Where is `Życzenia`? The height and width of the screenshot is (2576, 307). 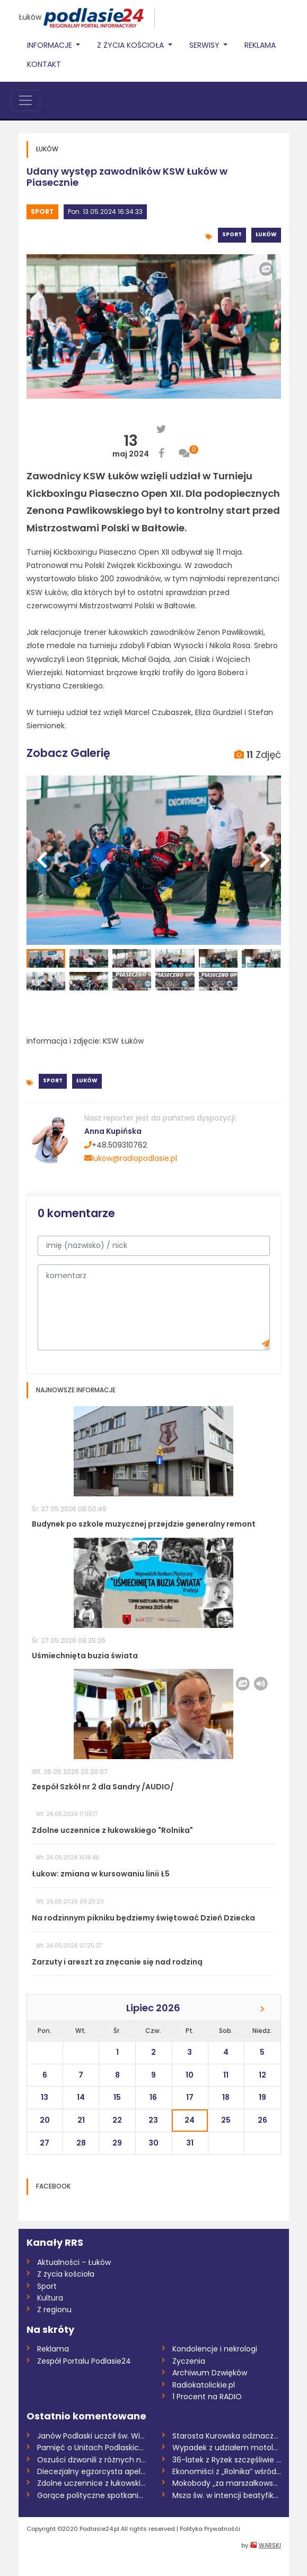 Życzenia is located at coordinates (188, 2361).